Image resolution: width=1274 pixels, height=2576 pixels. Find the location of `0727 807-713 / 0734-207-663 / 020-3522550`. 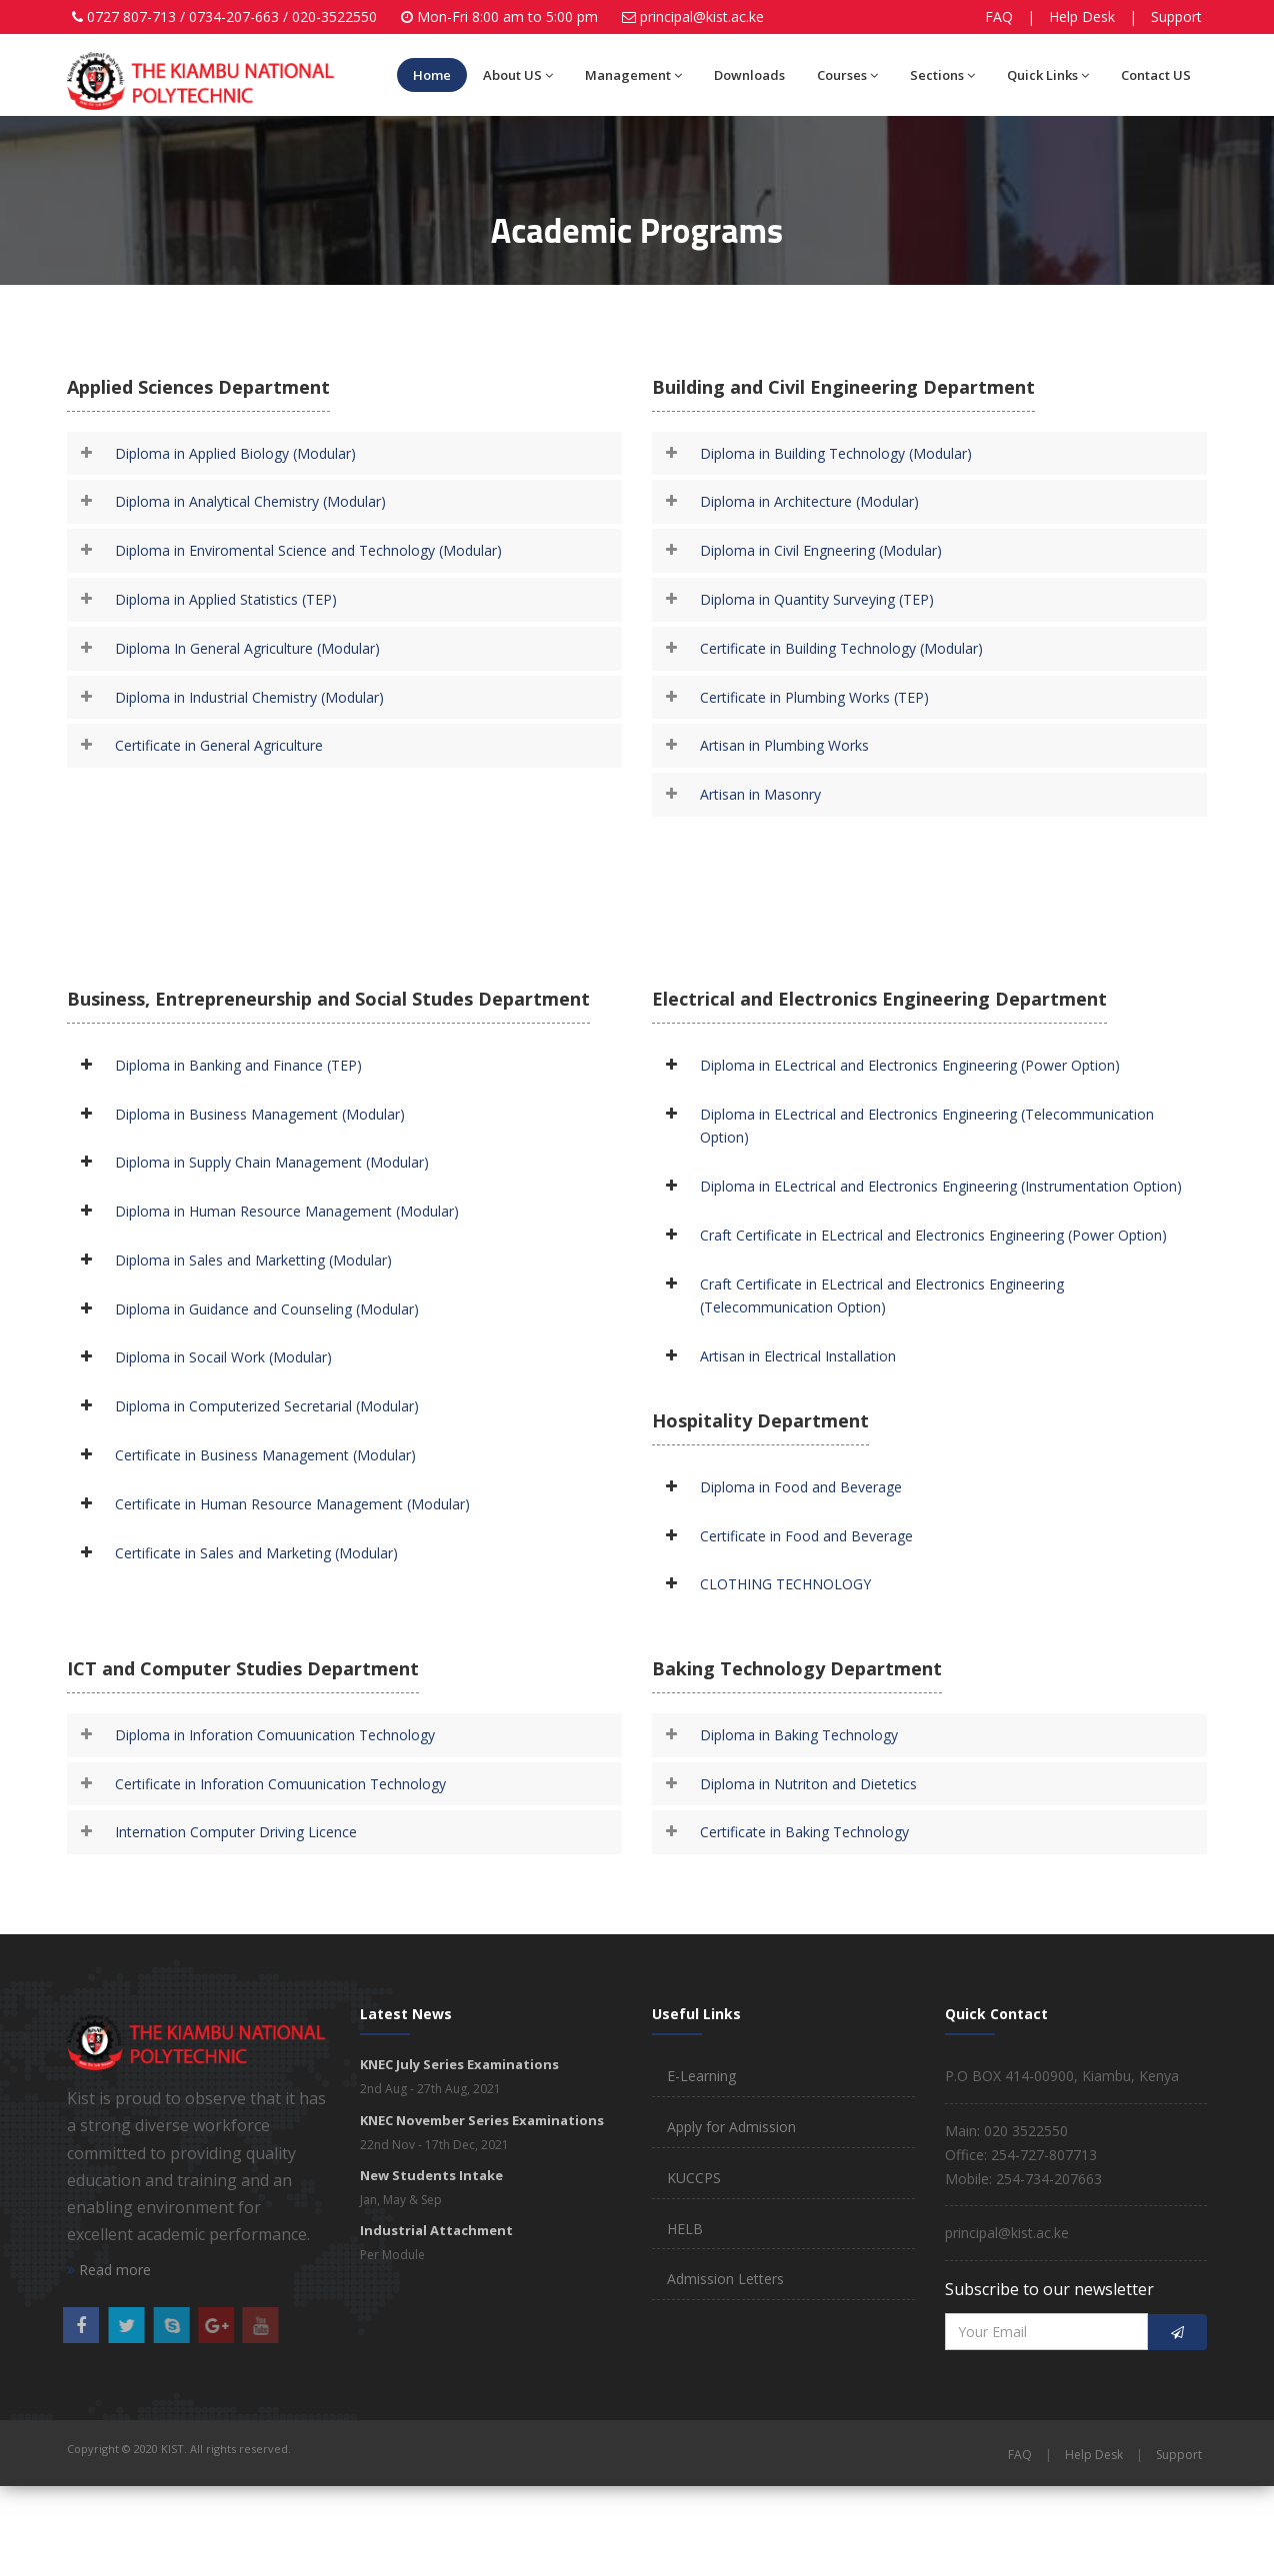

0727 807-713 / 0734-207-663 / 020-3522550 is located at coordinates (232, 16).